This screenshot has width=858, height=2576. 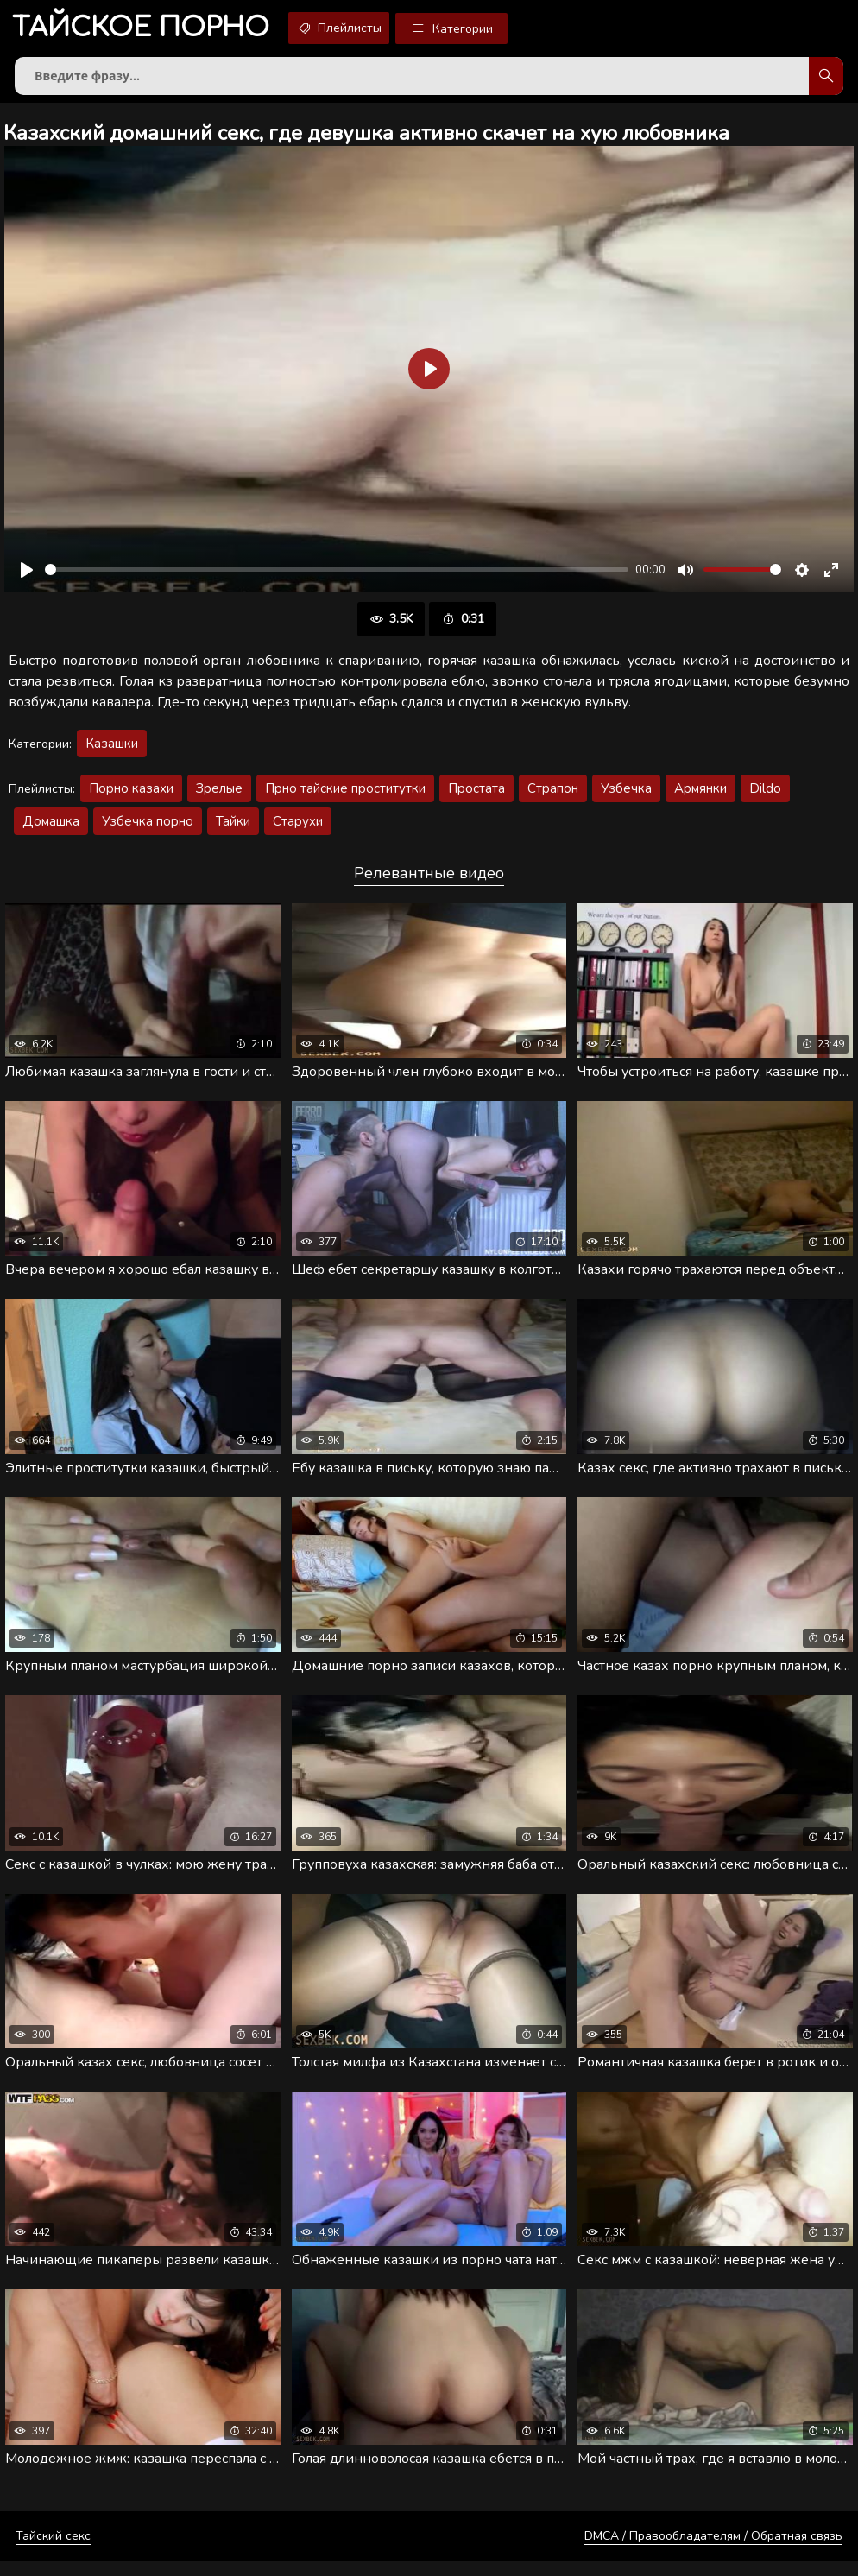 I want to click on Казашки, so click(x=111, y=750).